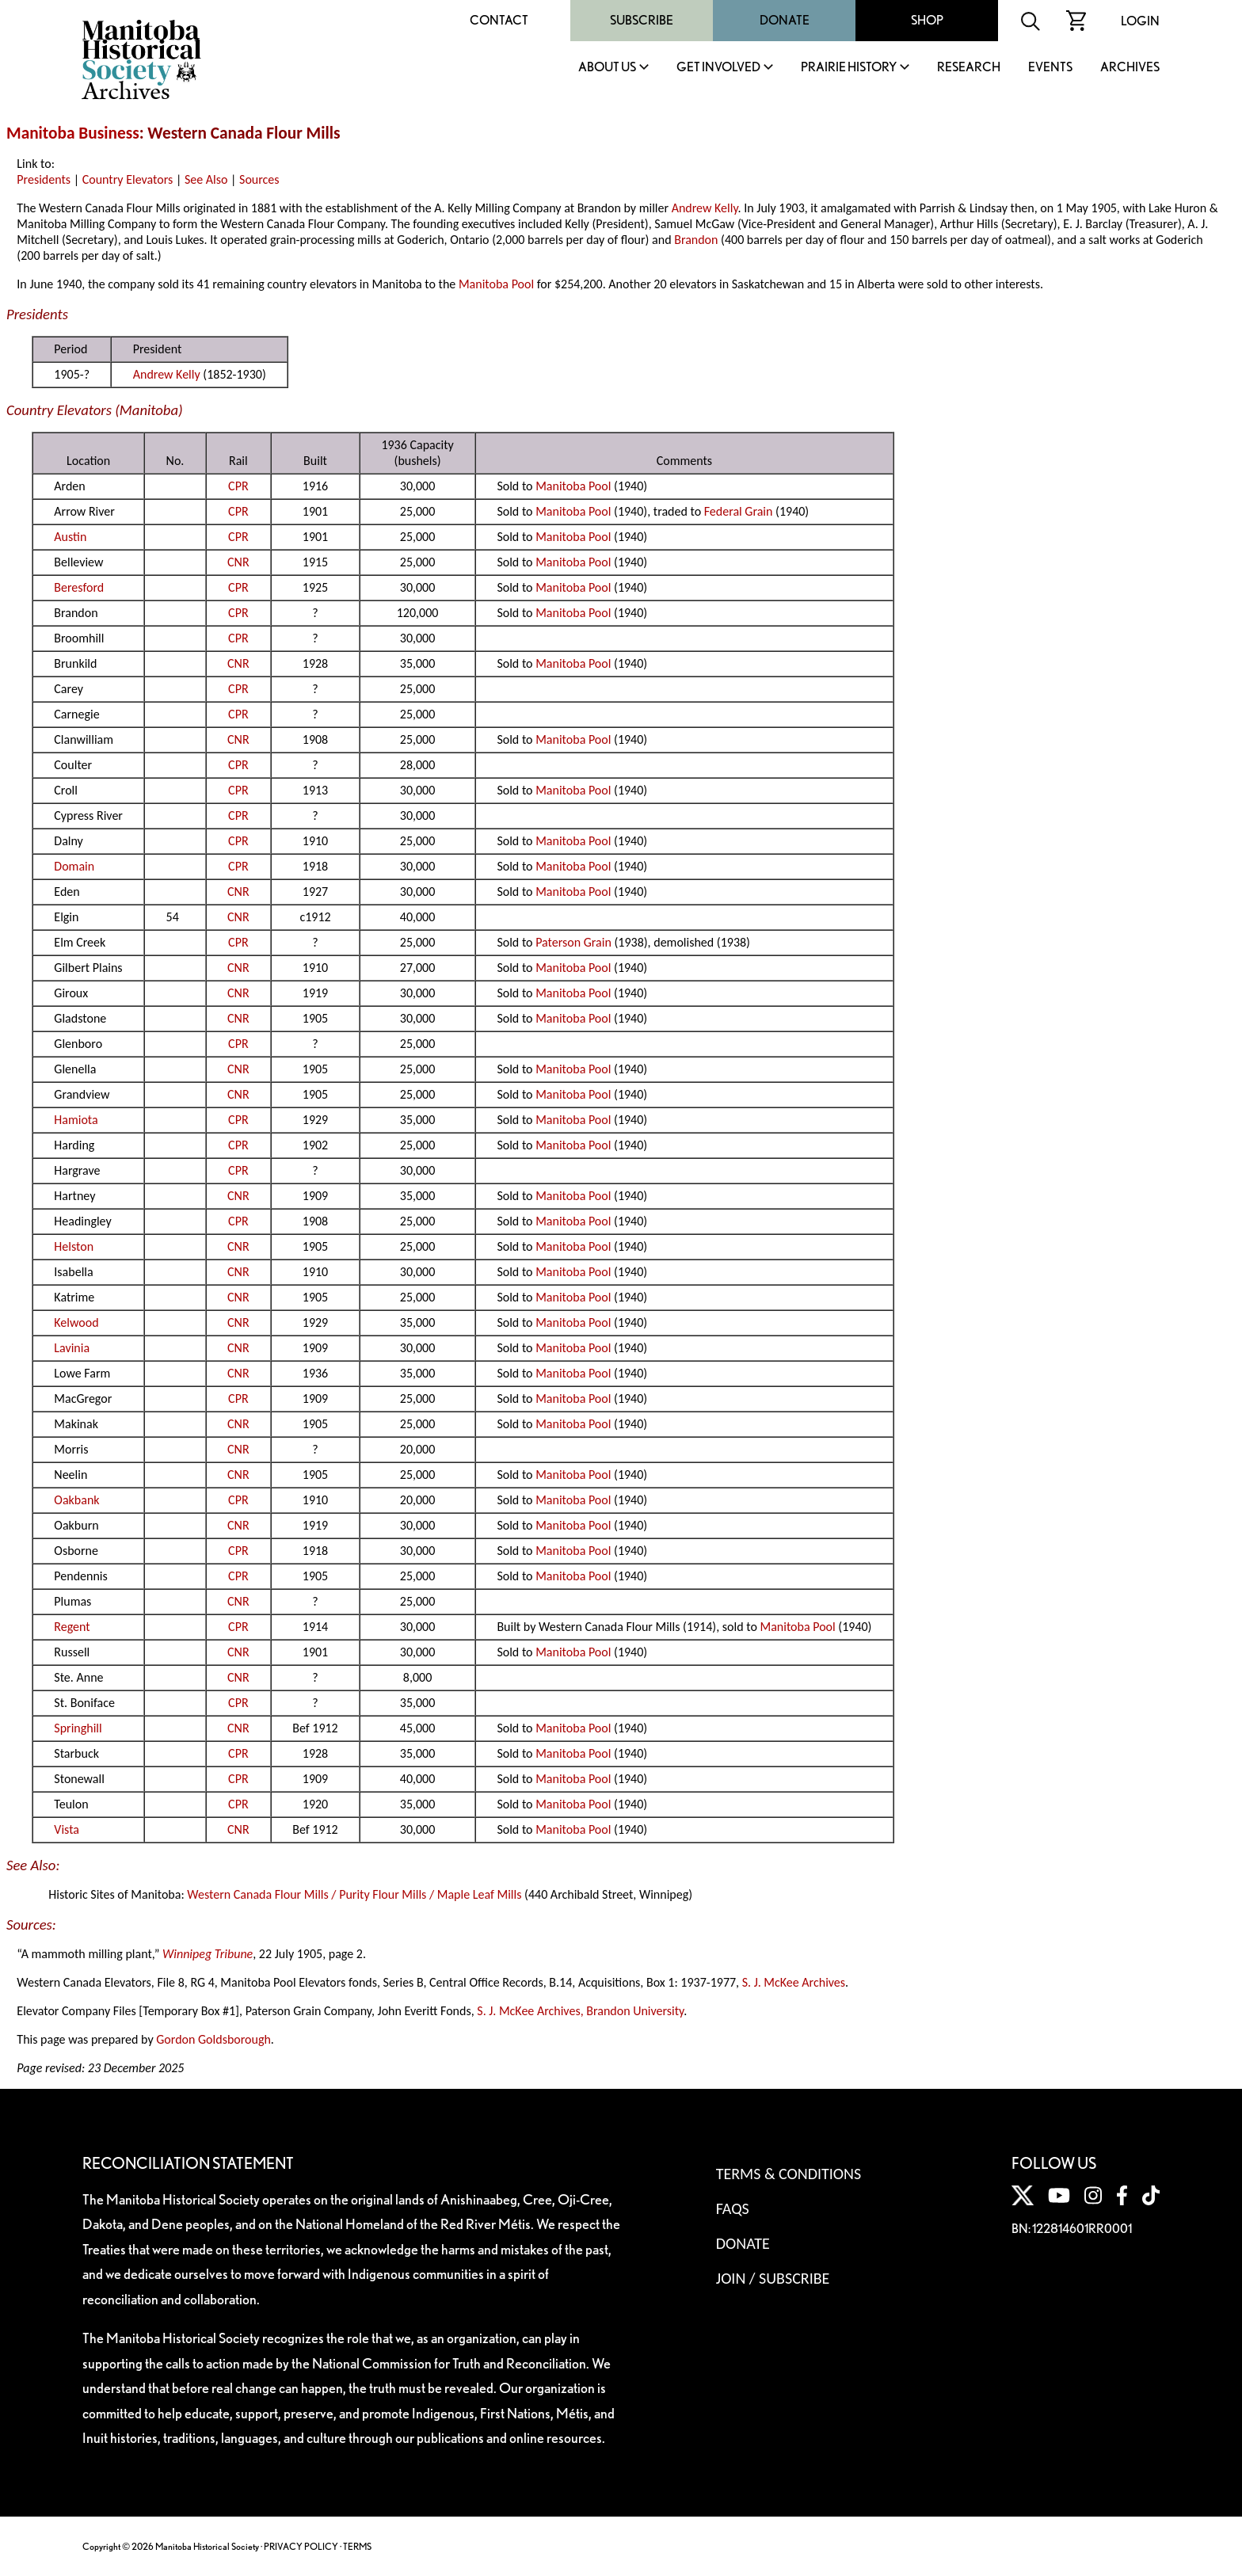  What do you see at coordinates (849, 67) in the screenshot?
I see `Prairie History` at bounding box center [849, 67].